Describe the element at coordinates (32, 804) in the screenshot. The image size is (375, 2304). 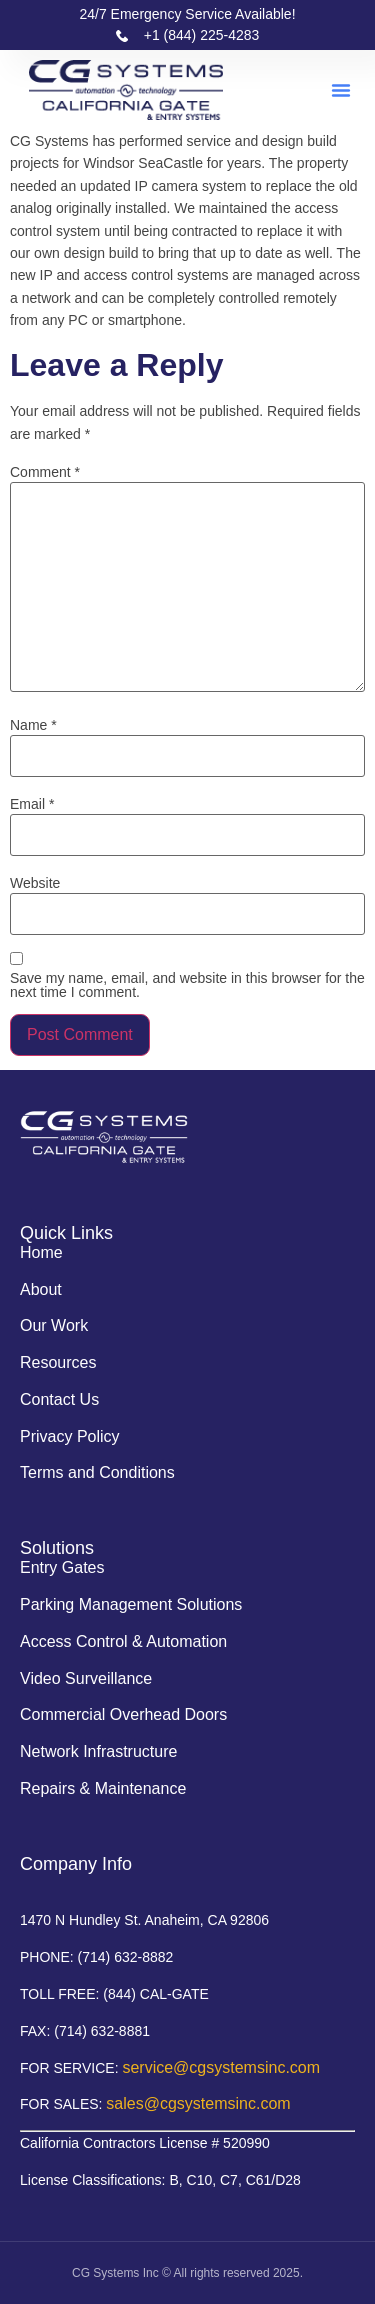
I see `Email` at that location.